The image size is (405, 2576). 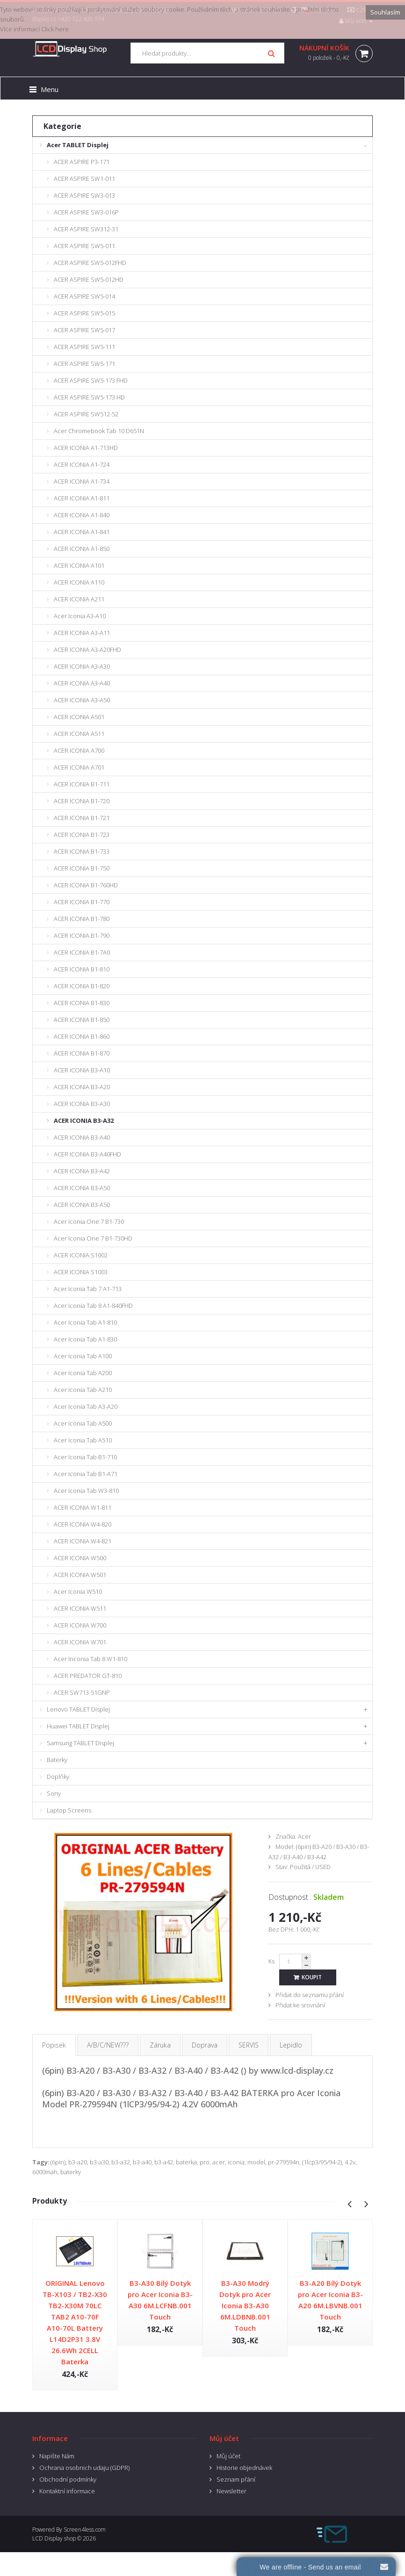 I want to click on ACER ASPIRE SW5-015, so click(x=84, y=313).